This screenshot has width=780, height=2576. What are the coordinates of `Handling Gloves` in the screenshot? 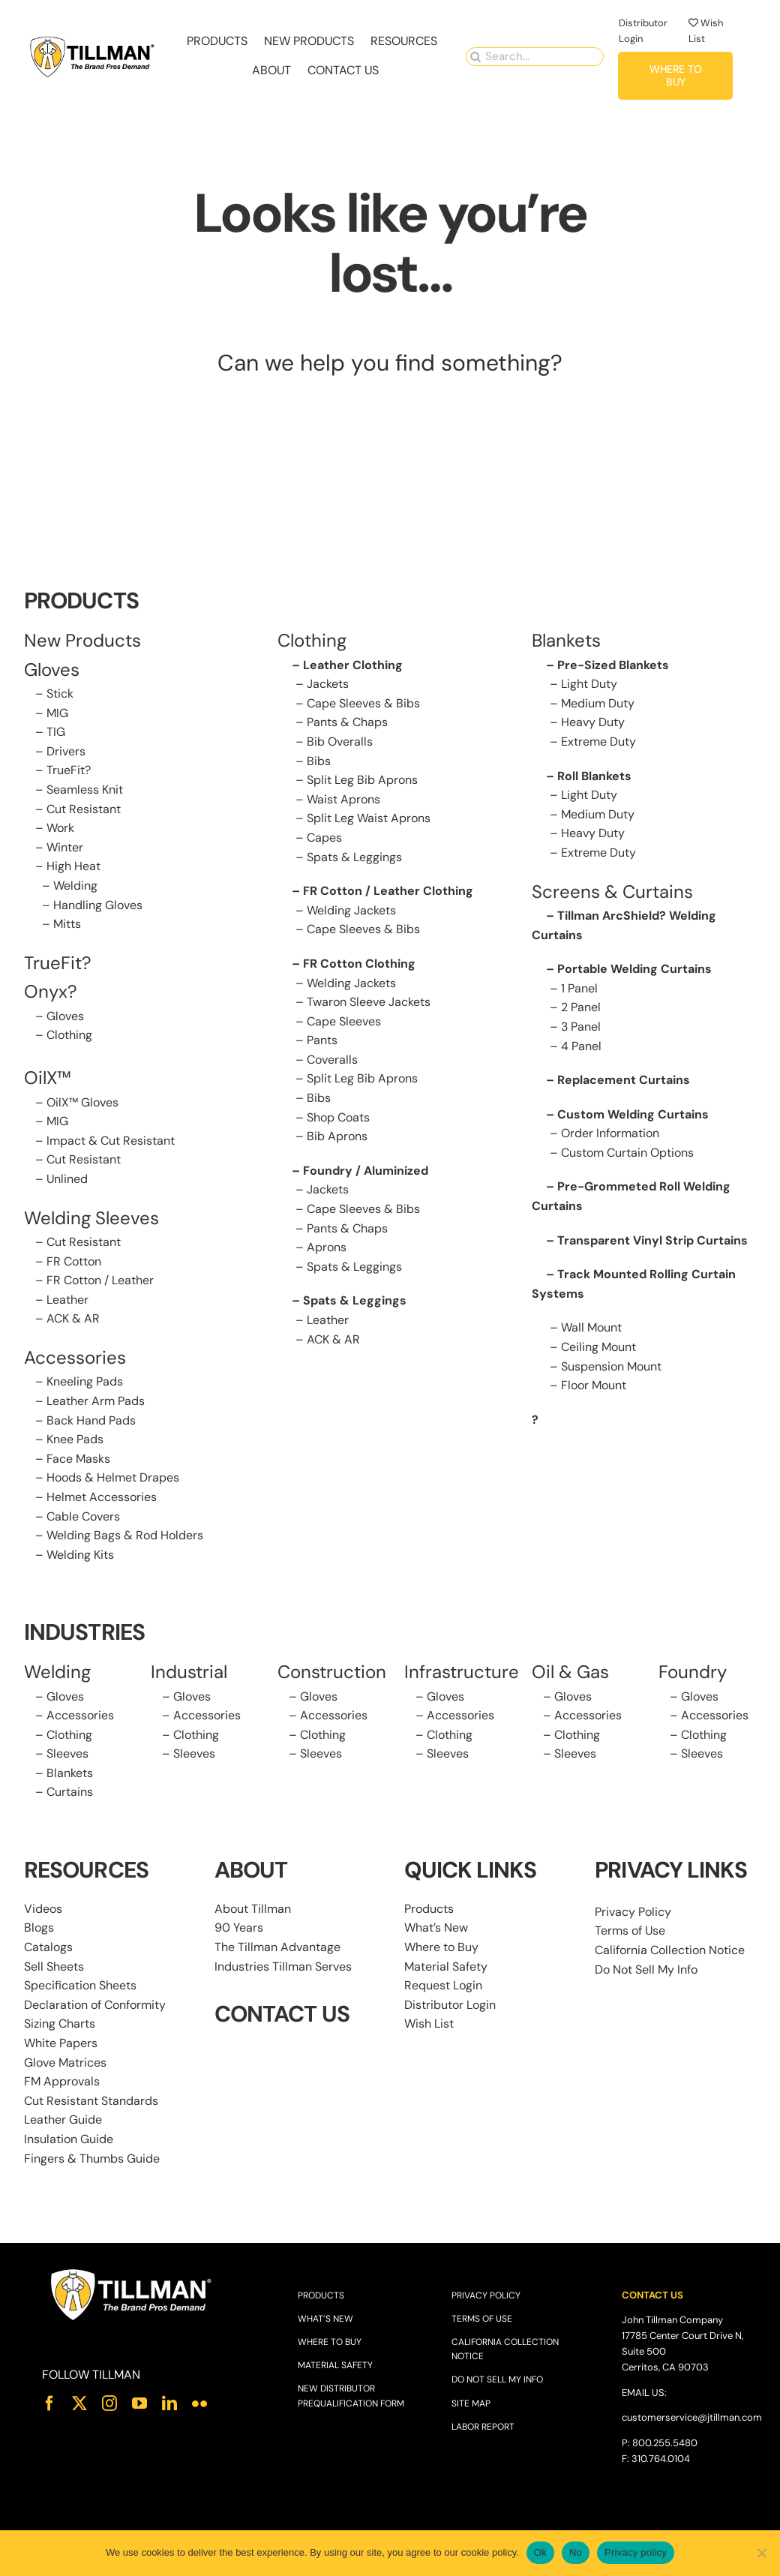 It's located at (97, 905).